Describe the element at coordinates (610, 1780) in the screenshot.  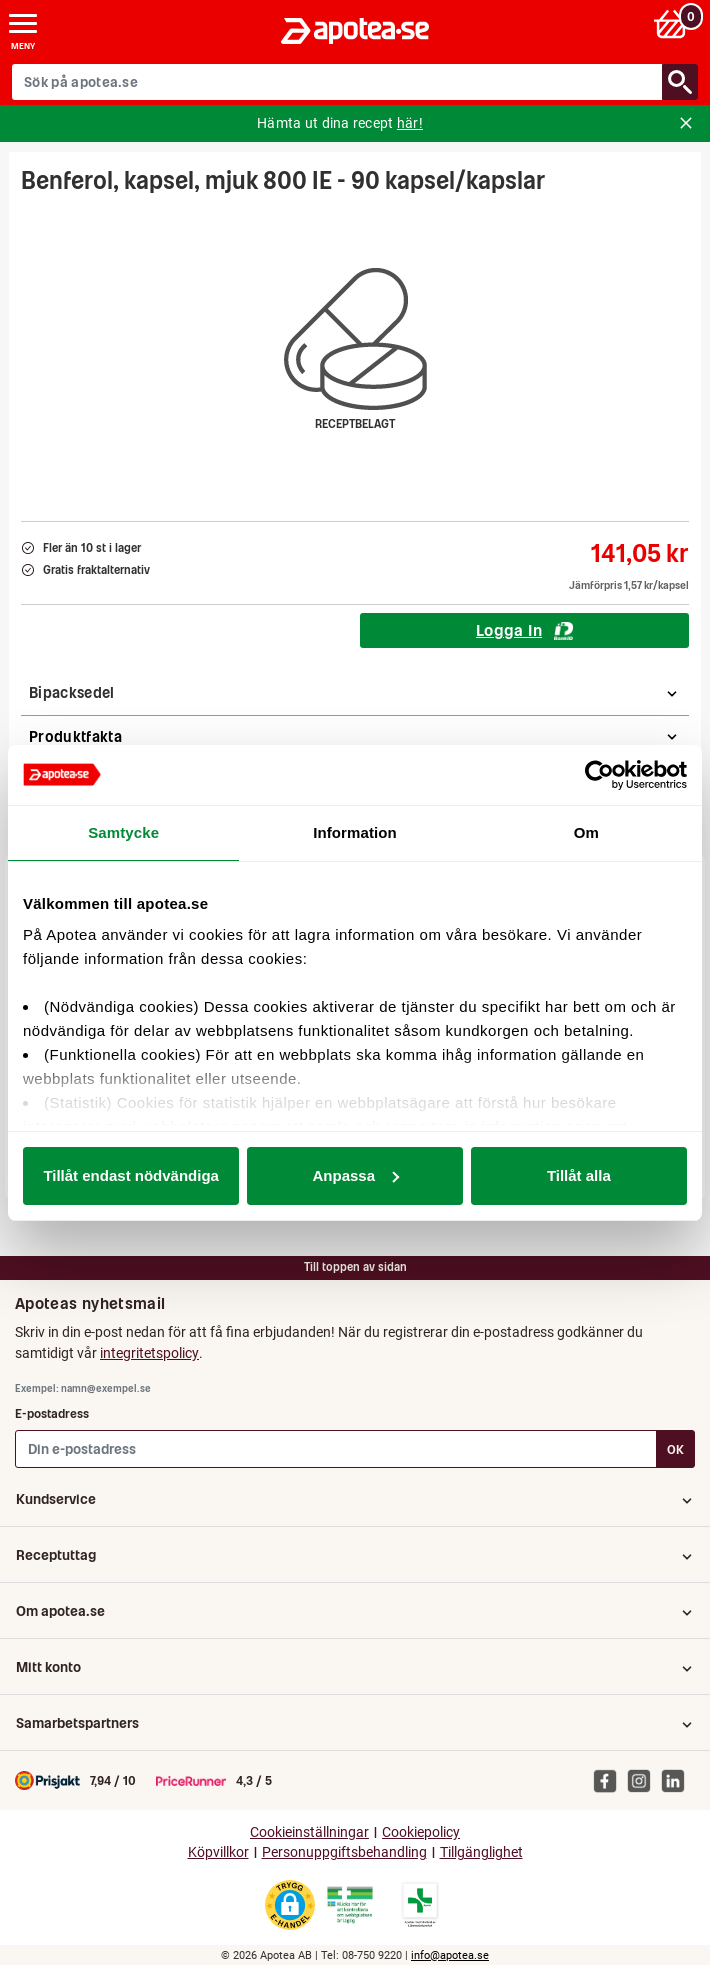
I see `[Apotea på Facebook]` at that location.